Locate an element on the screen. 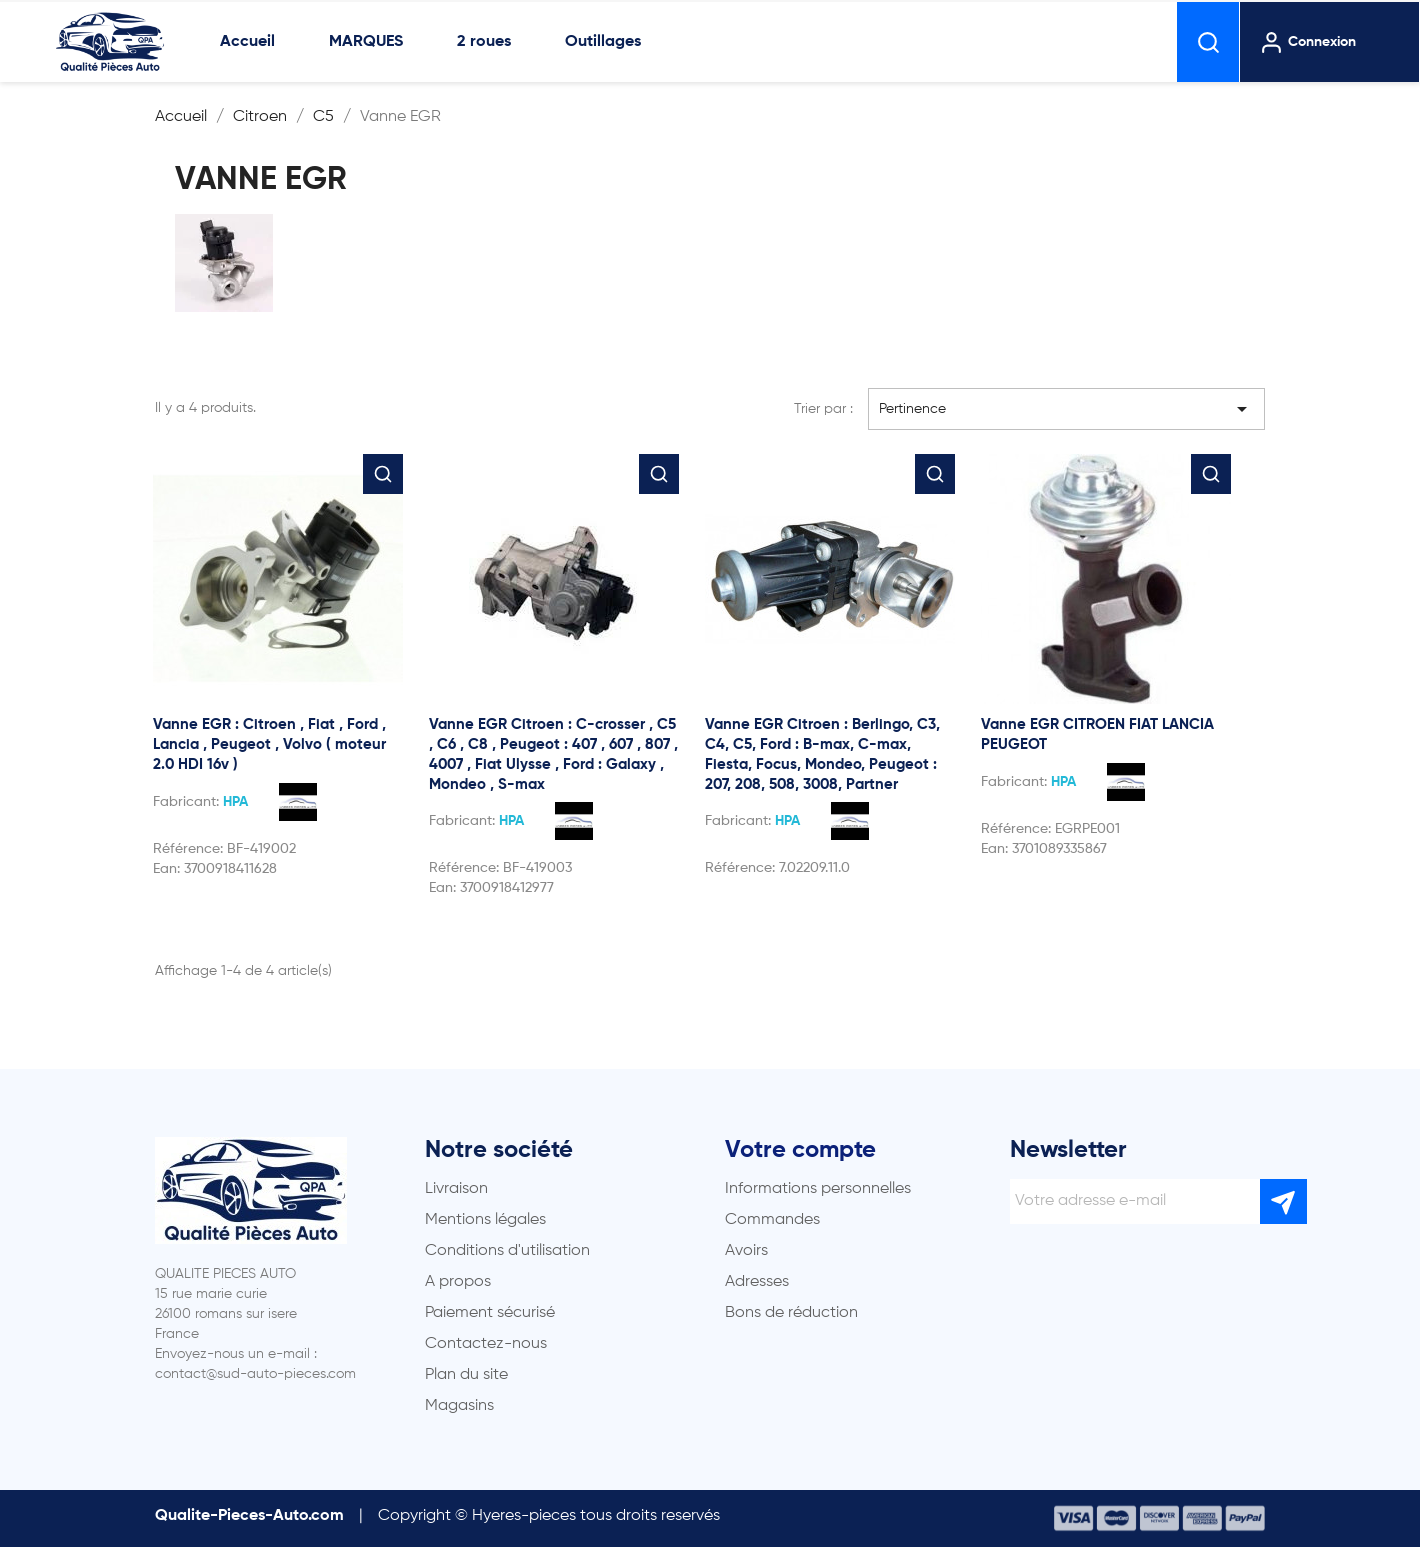 This screenshot has width=1420, height=1547. Avoirs is located at coordinates (746, 1251).